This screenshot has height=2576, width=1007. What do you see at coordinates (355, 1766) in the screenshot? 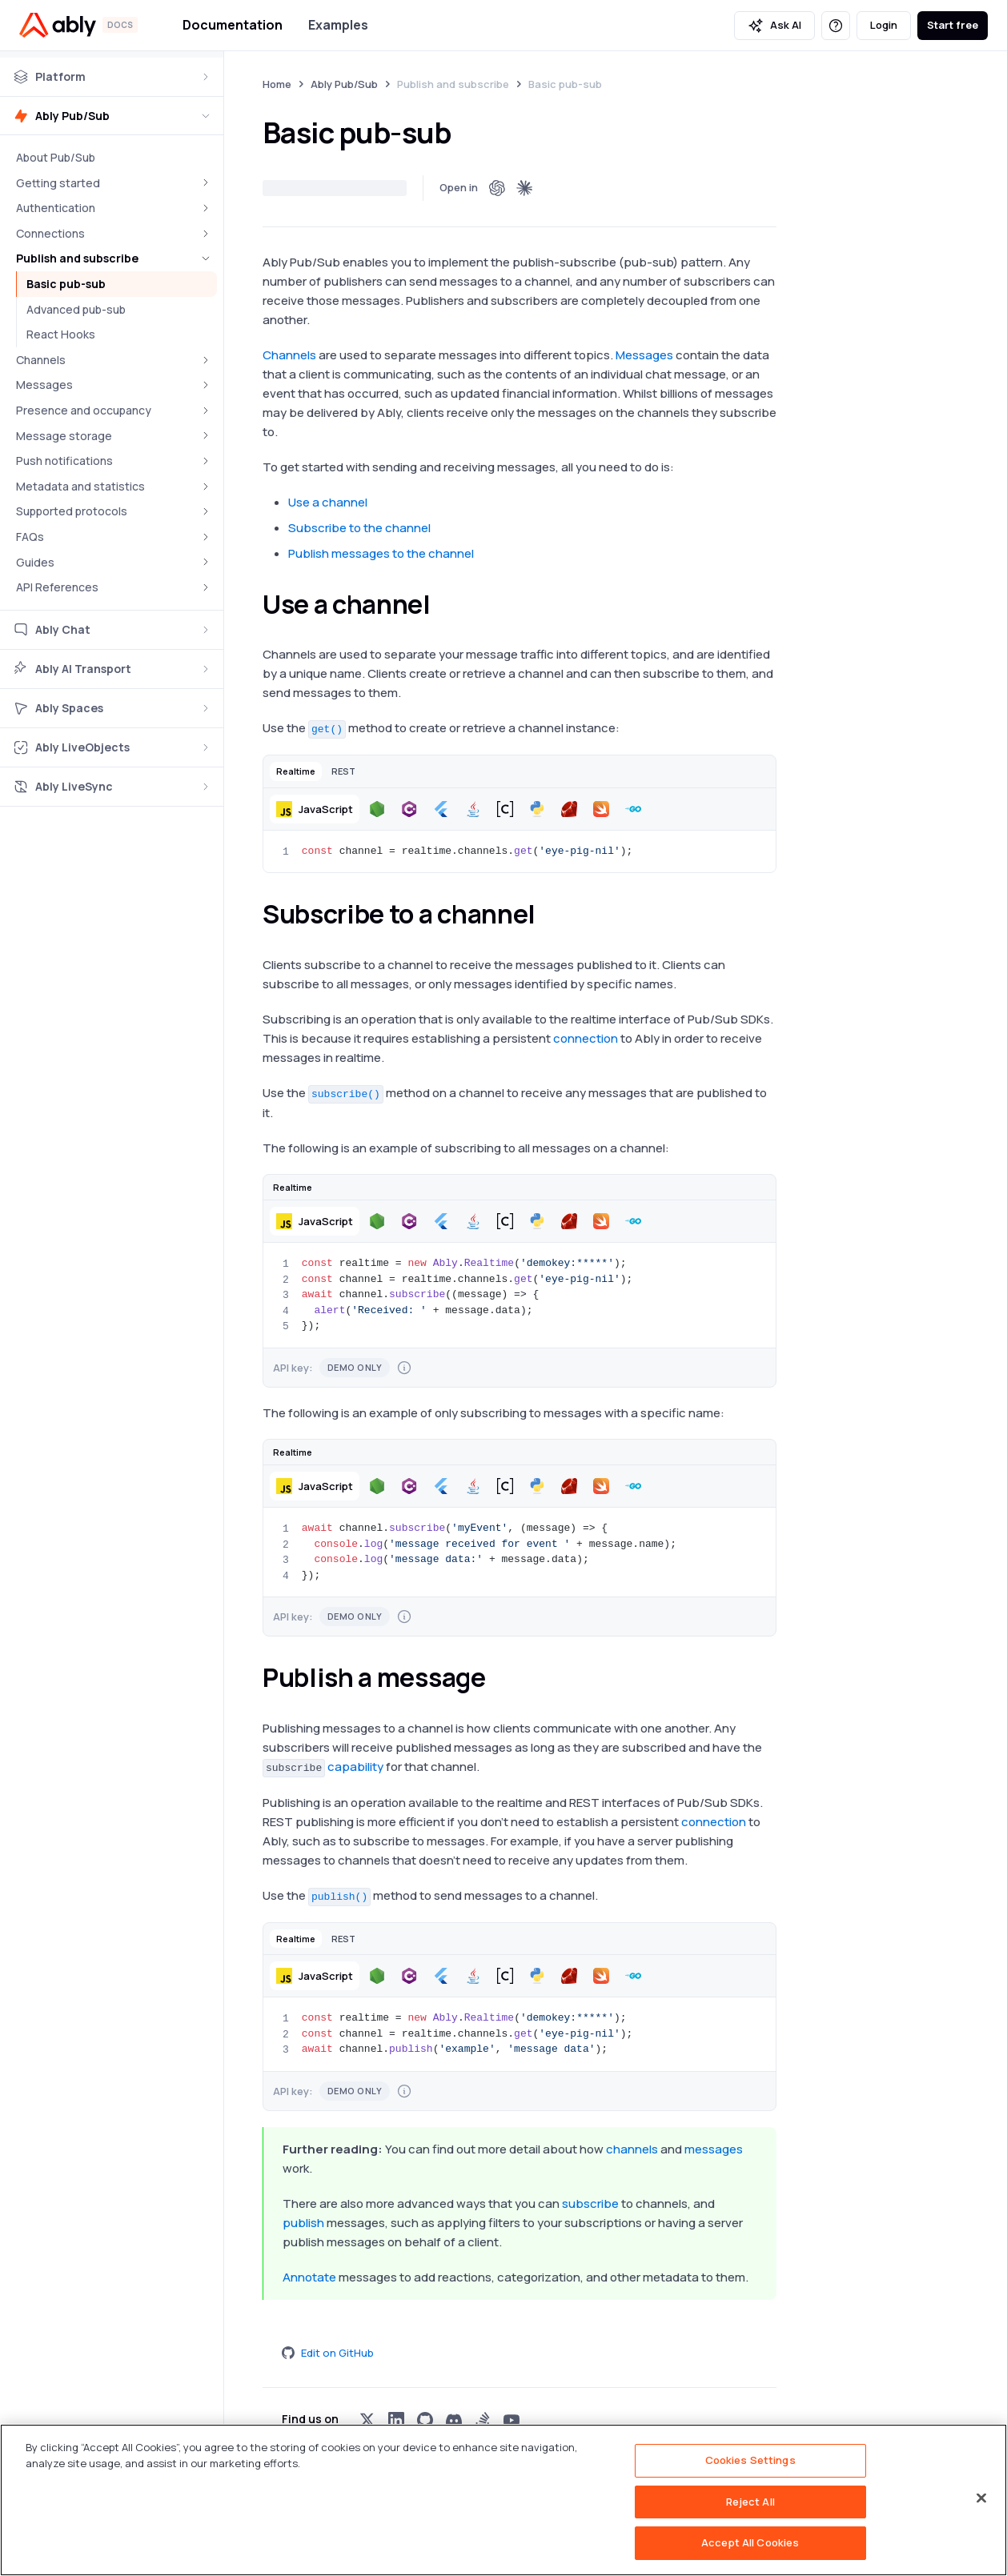
I see `capability` at bounding box center [355, 1766].